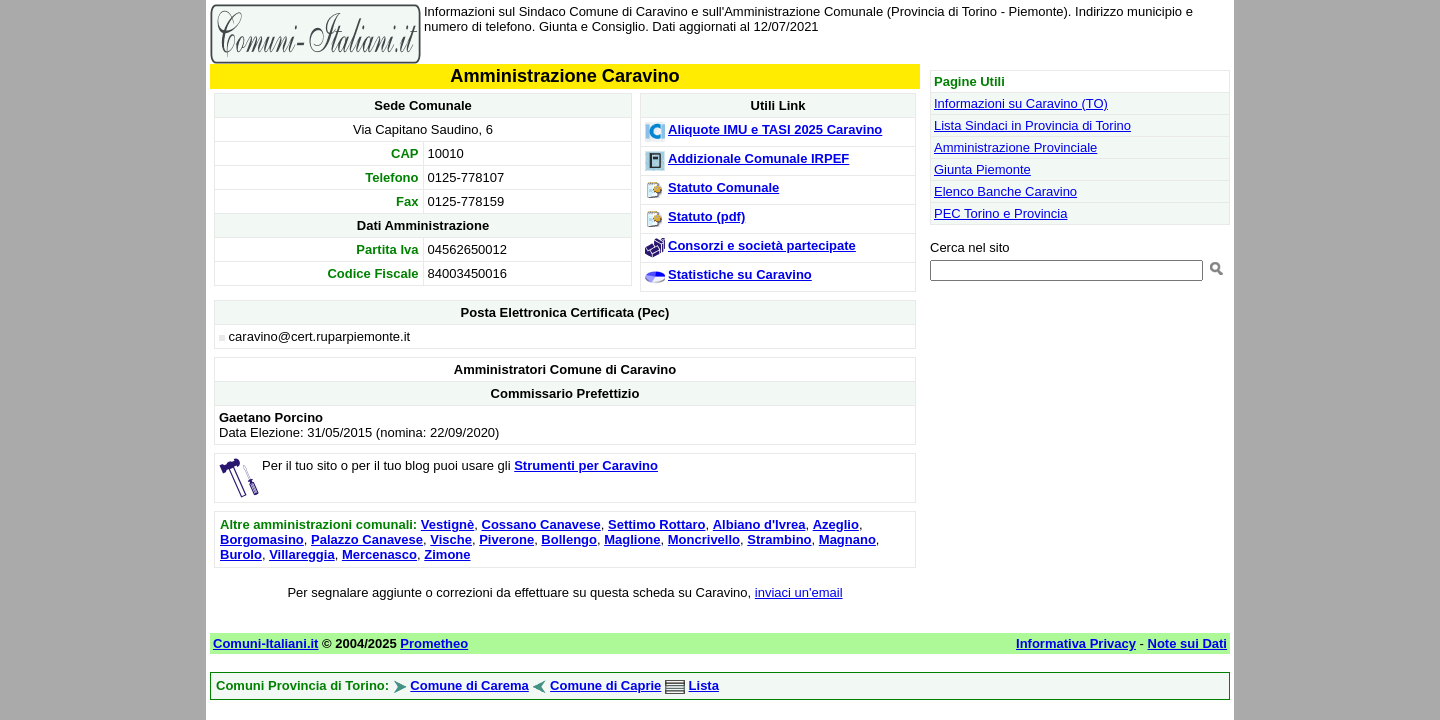 This screenshot has width=1440, height=720. What do you see at coordinates (1021, 103) in the screenshot?
I see `Informazioni su Caravino (TO)` at bounding box center [1021, 103].